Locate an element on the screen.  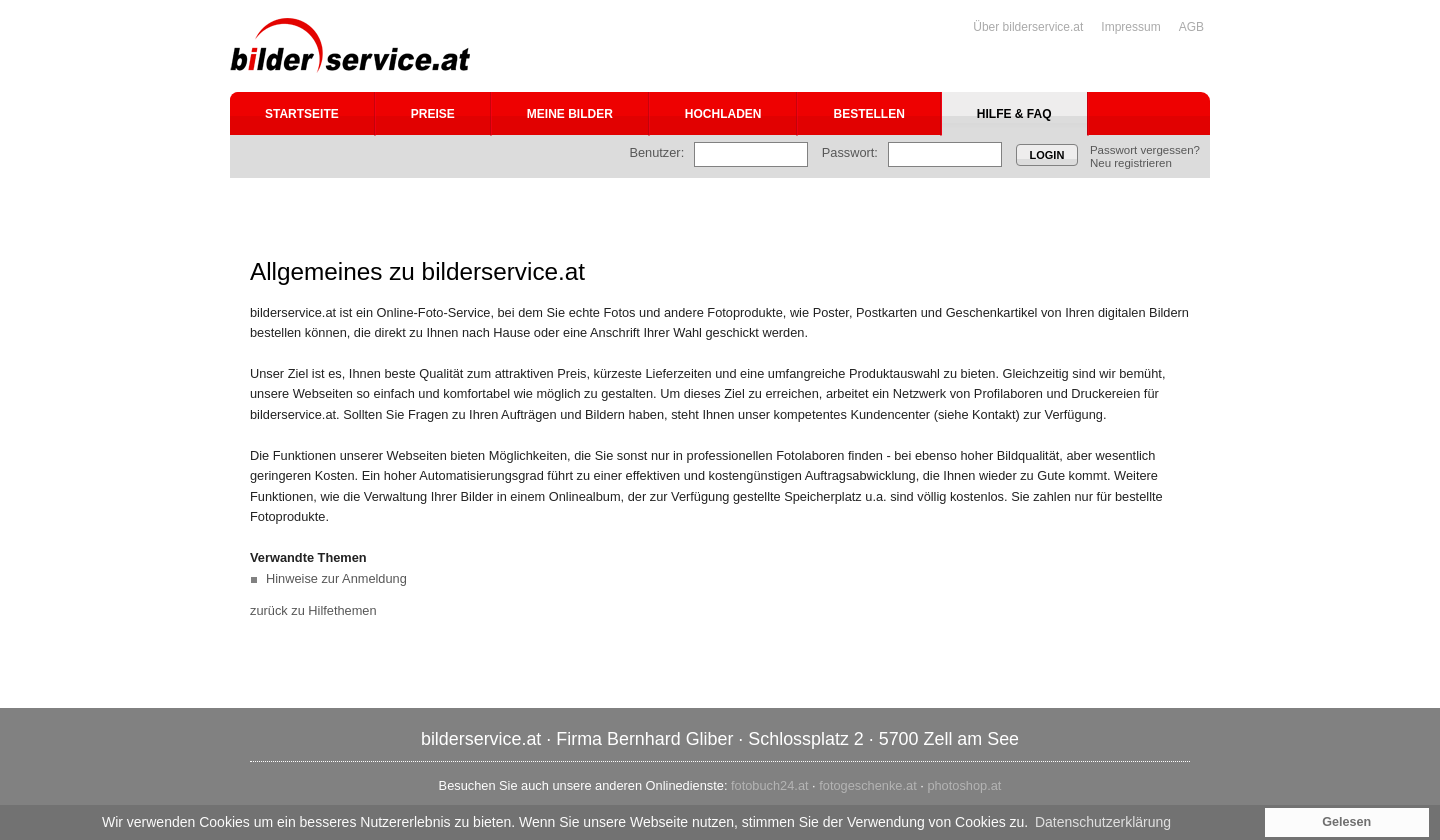
Passwort vergessen? is located at coordinates (1145, 150).